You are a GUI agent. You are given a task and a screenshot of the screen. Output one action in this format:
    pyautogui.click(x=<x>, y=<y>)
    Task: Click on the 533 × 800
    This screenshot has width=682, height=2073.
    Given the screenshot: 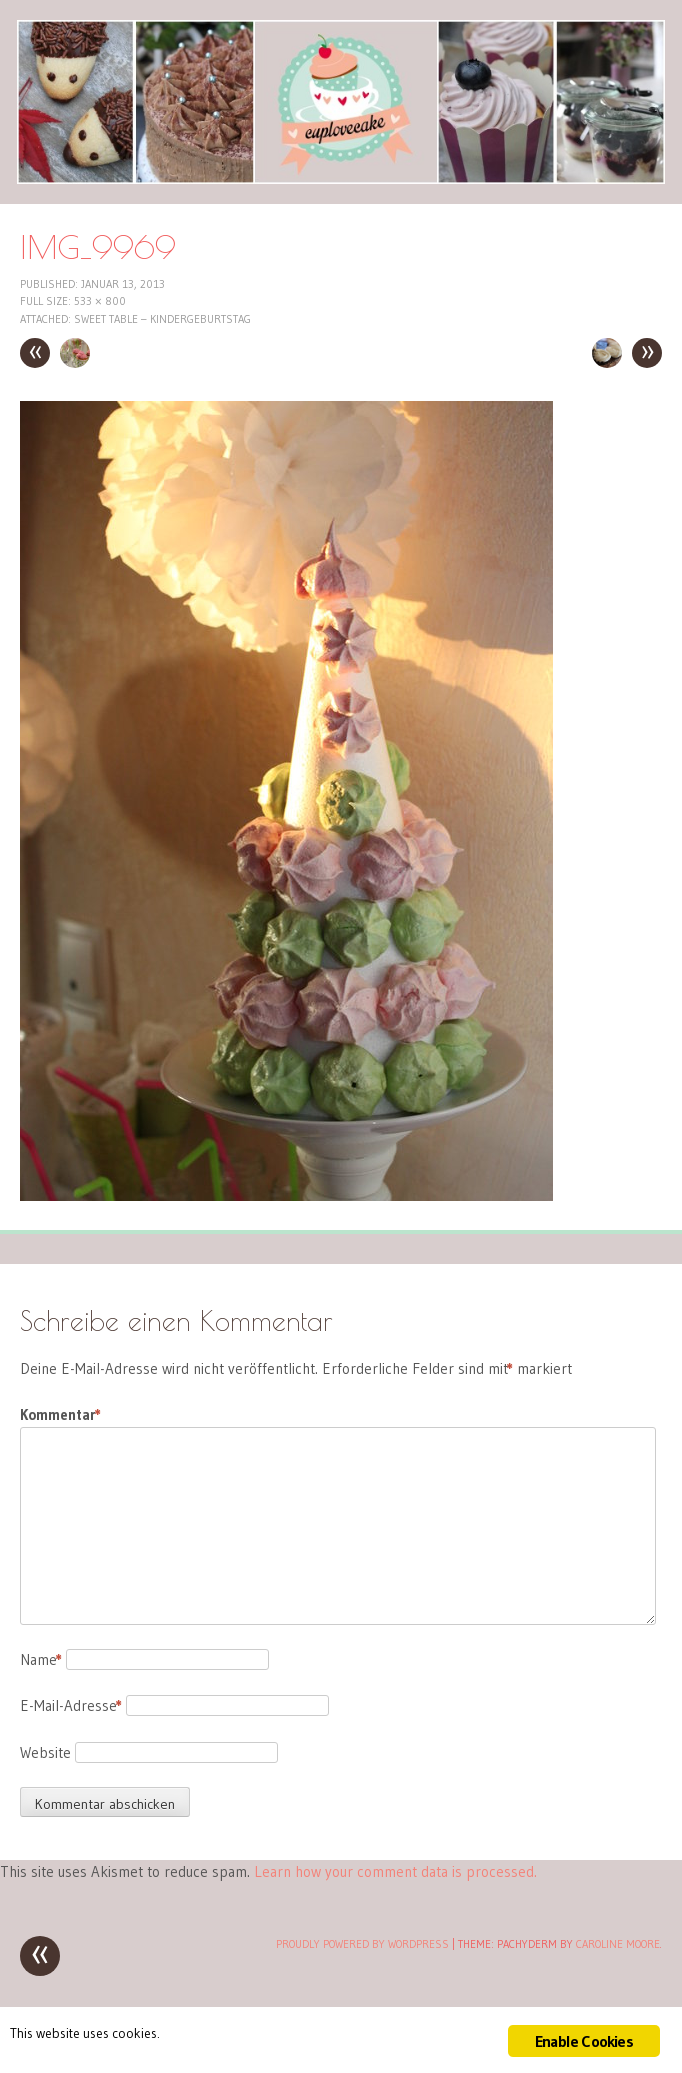 What is the action you would take?
    pyautogui.click(x=100, y=301)
    